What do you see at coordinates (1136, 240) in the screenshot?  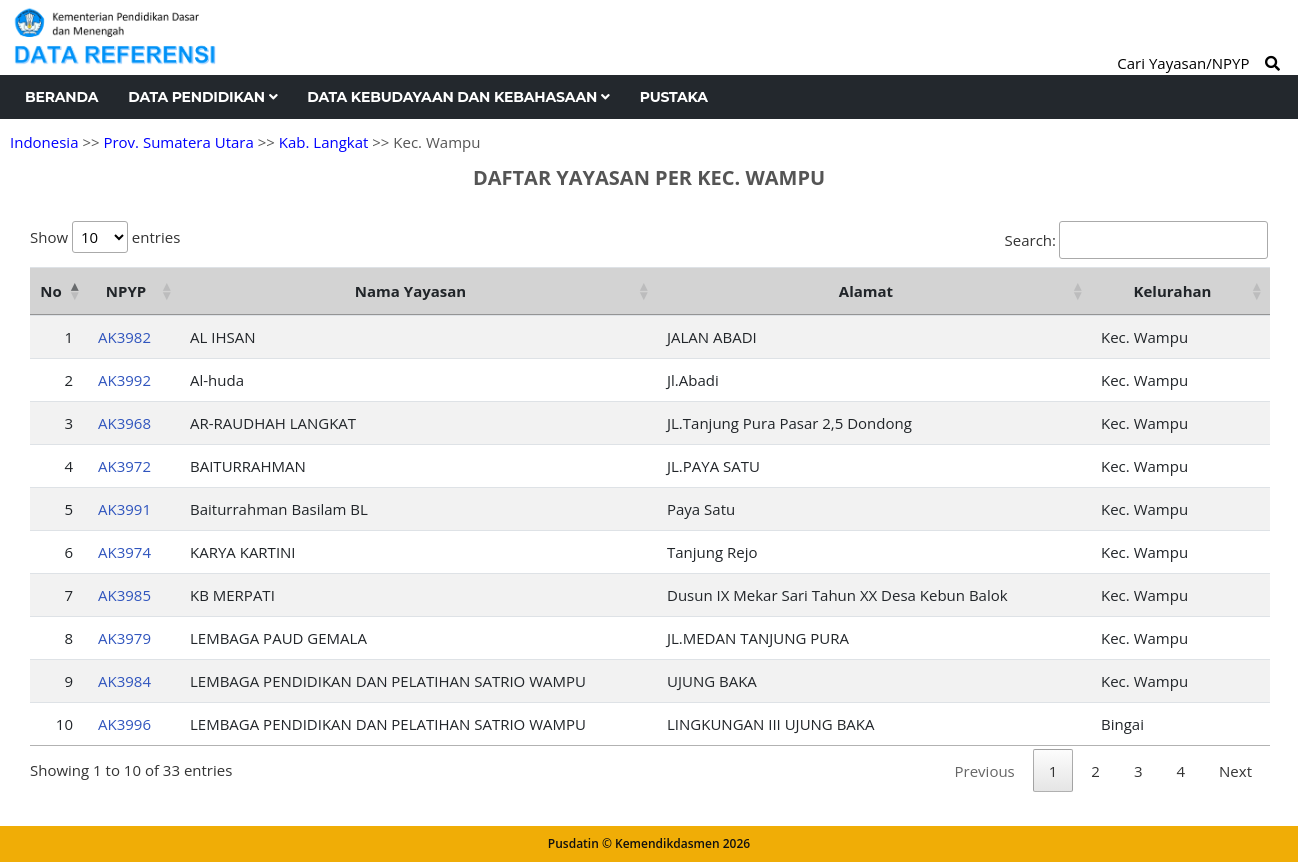 I see `Search:` at bounding box center [1136, 240].